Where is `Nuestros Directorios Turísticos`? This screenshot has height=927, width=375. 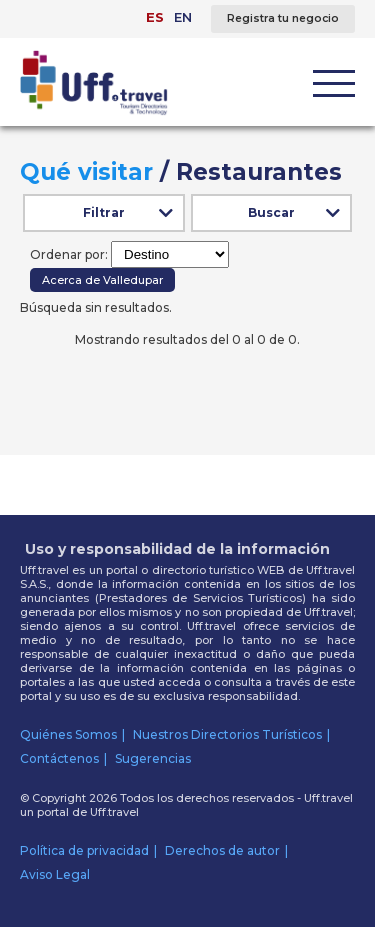 Nuestros Directorios Turísticos is located at coordinates (227, 734).